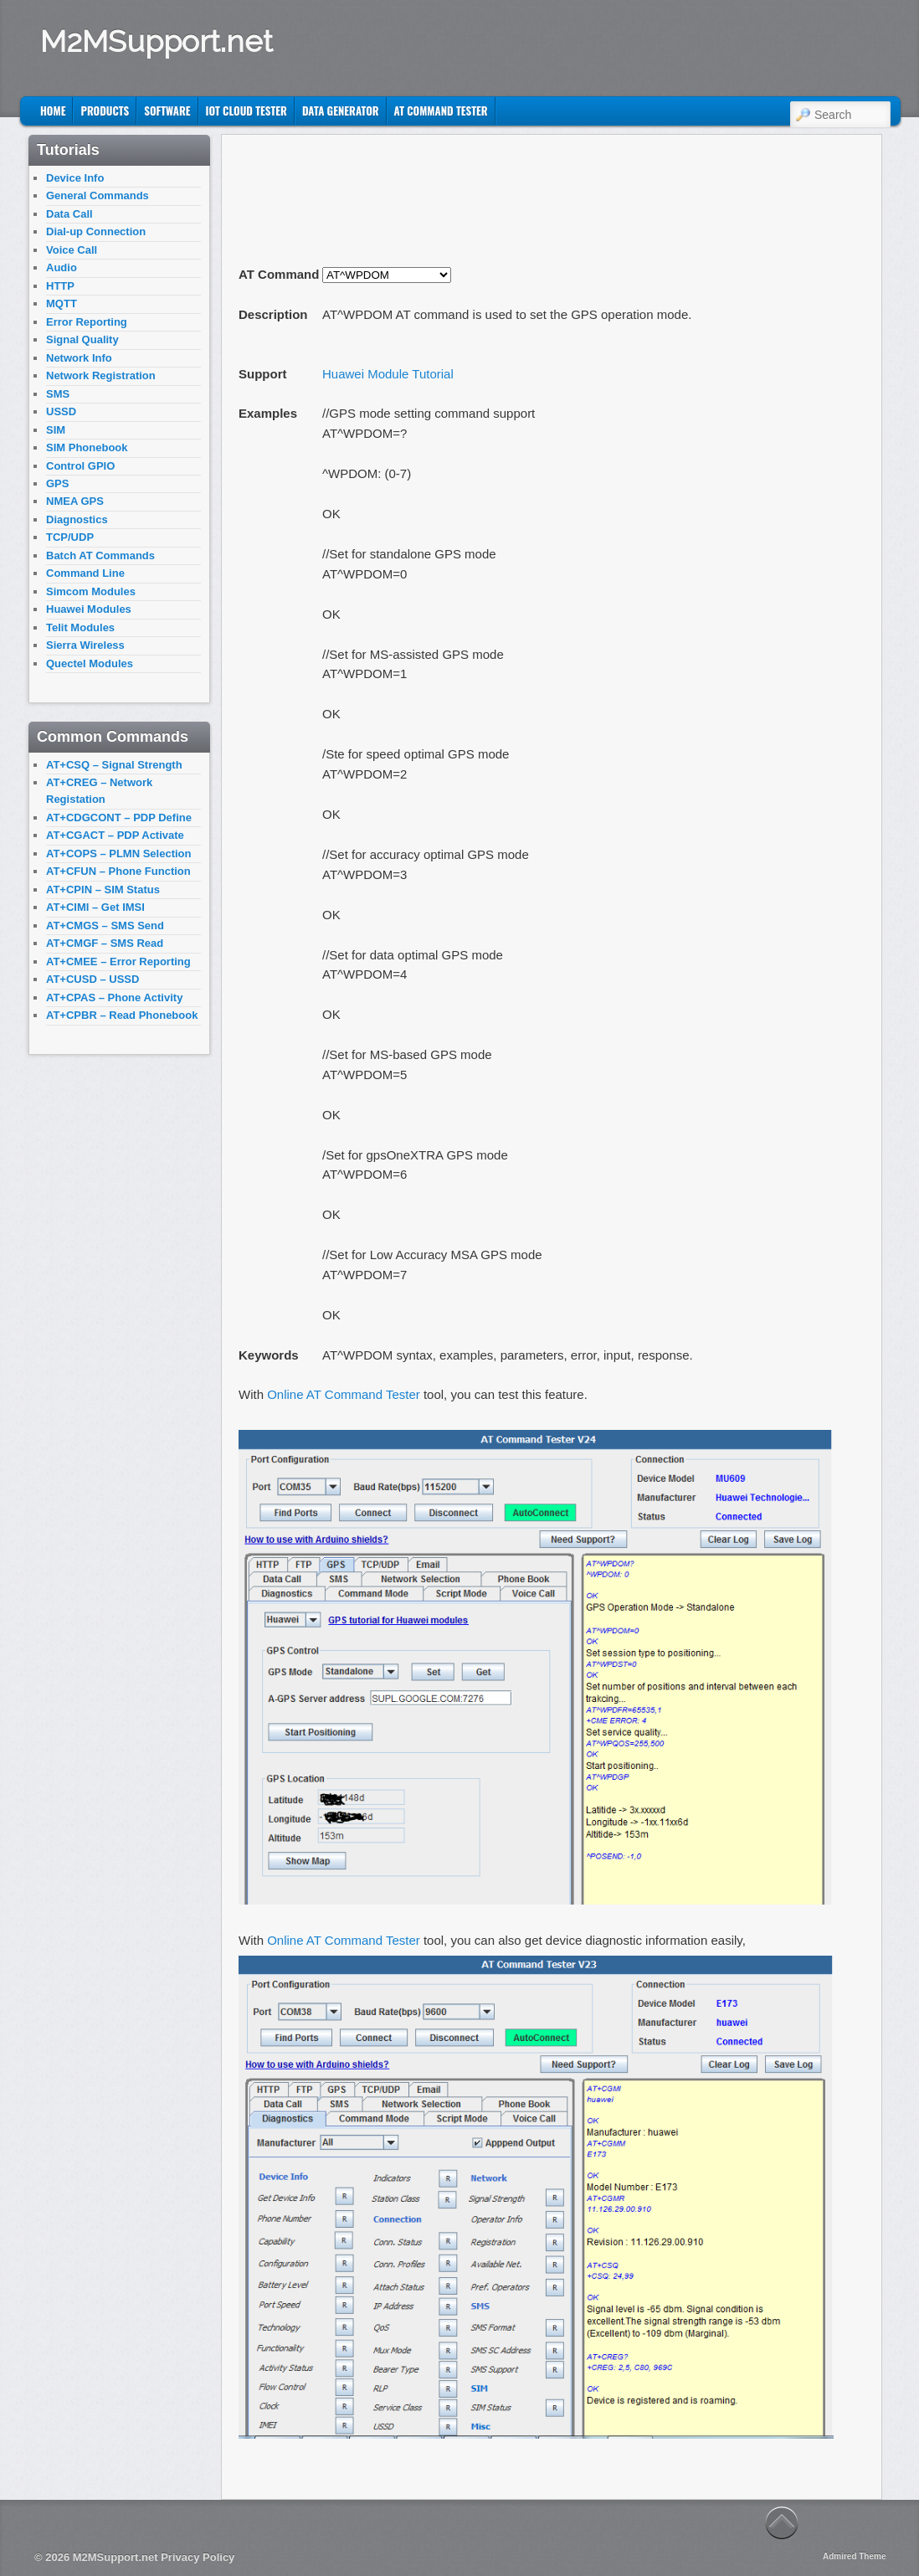  What do you see at coordinates (82, 339) in the screenshot?
I see `Signal Quality` at bounding box center [82, 339].